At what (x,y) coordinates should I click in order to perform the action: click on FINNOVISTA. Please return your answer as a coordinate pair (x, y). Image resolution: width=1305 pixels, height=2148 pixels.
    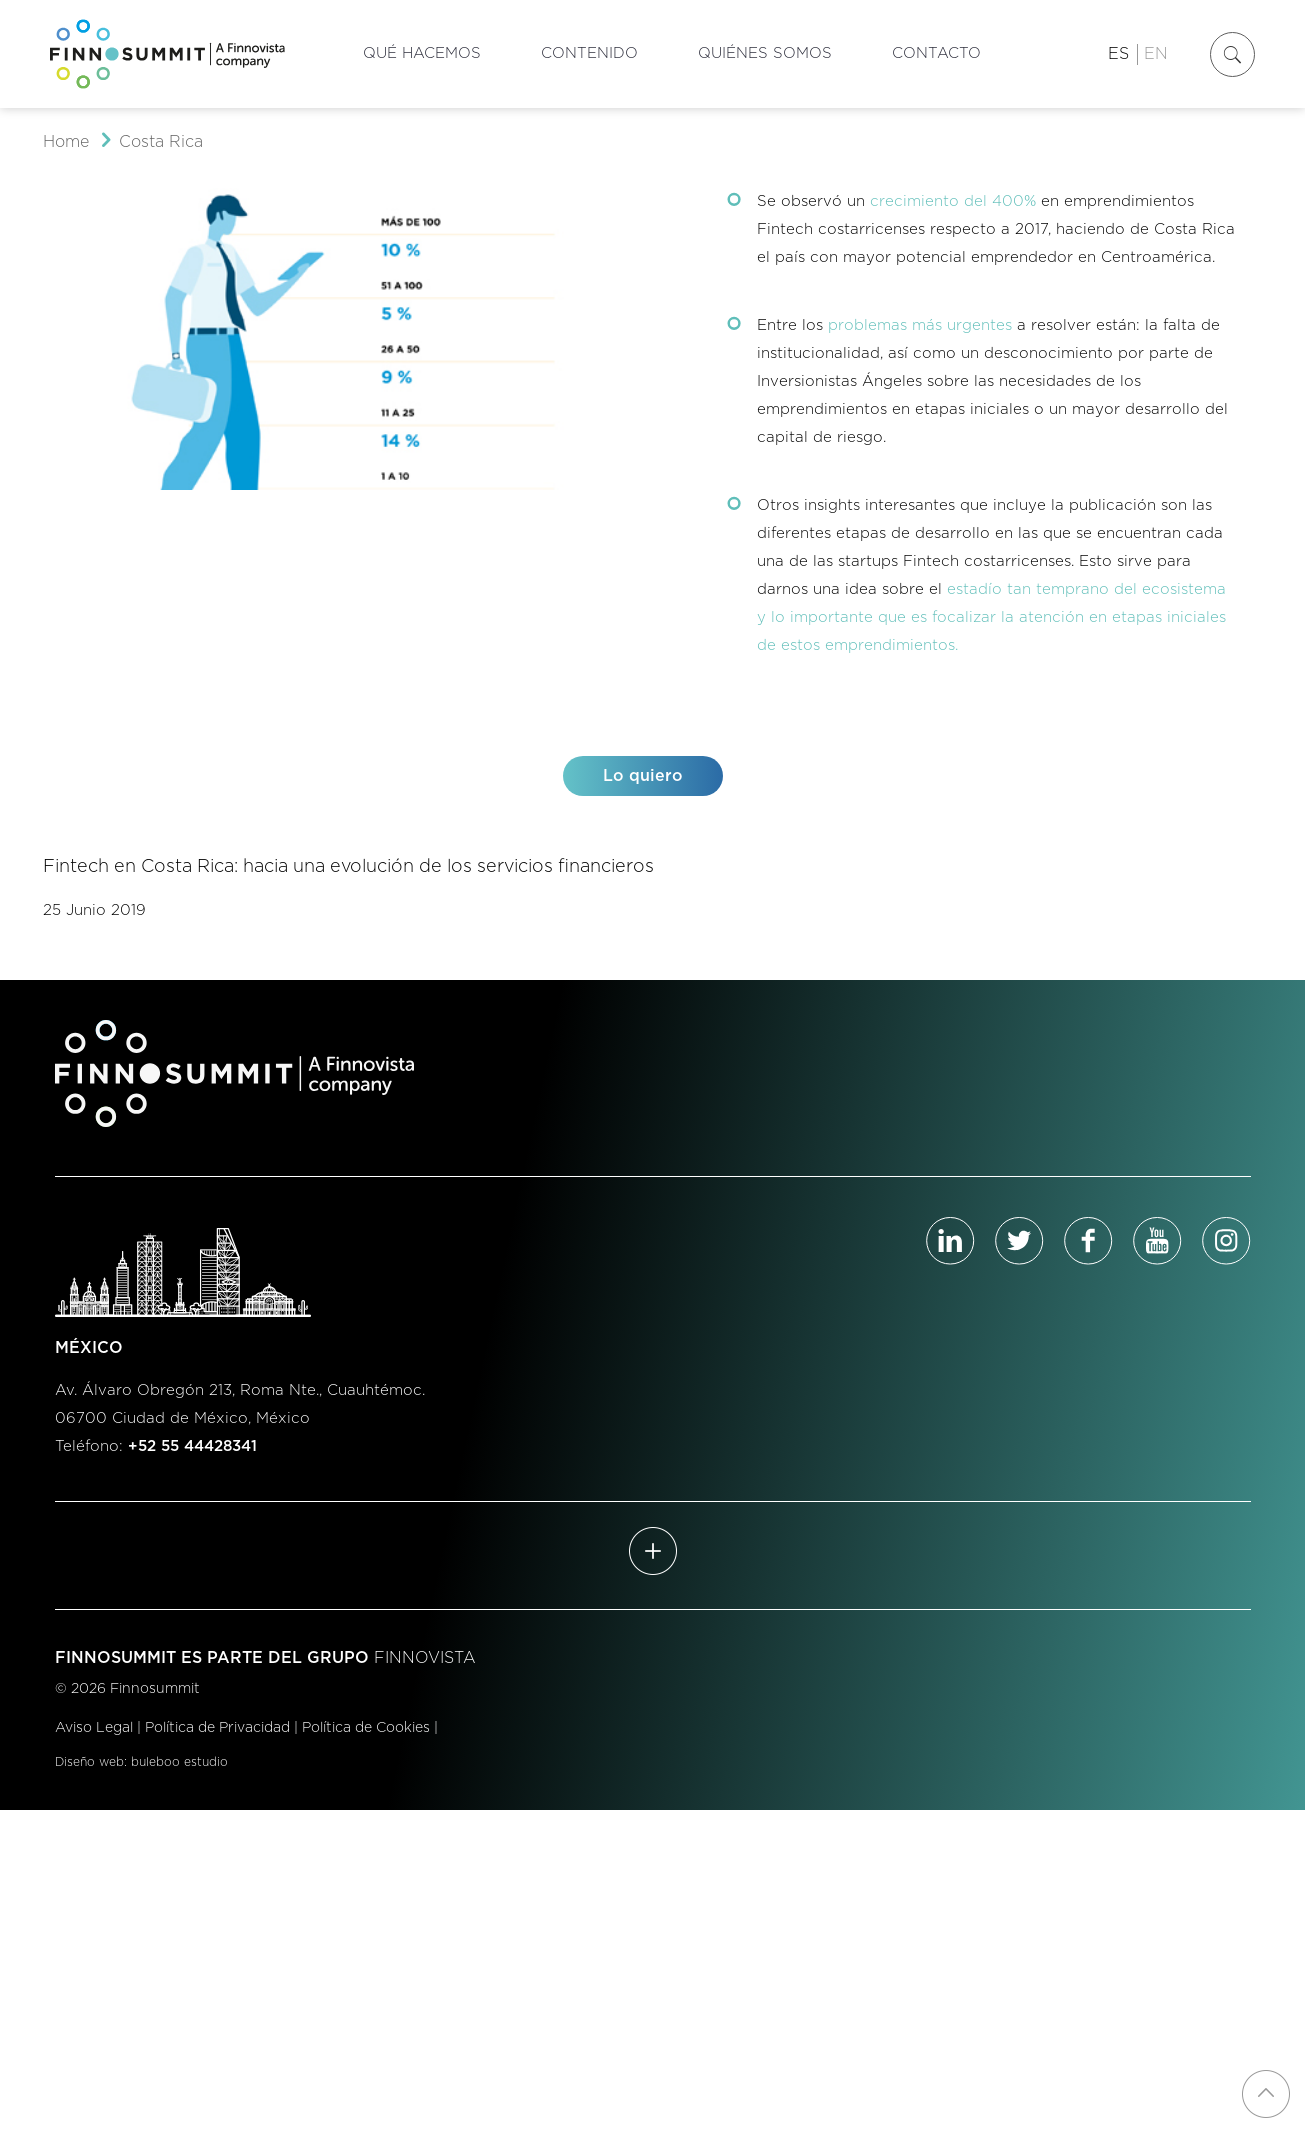
    Looking at the image, I should click on (425, 1658).